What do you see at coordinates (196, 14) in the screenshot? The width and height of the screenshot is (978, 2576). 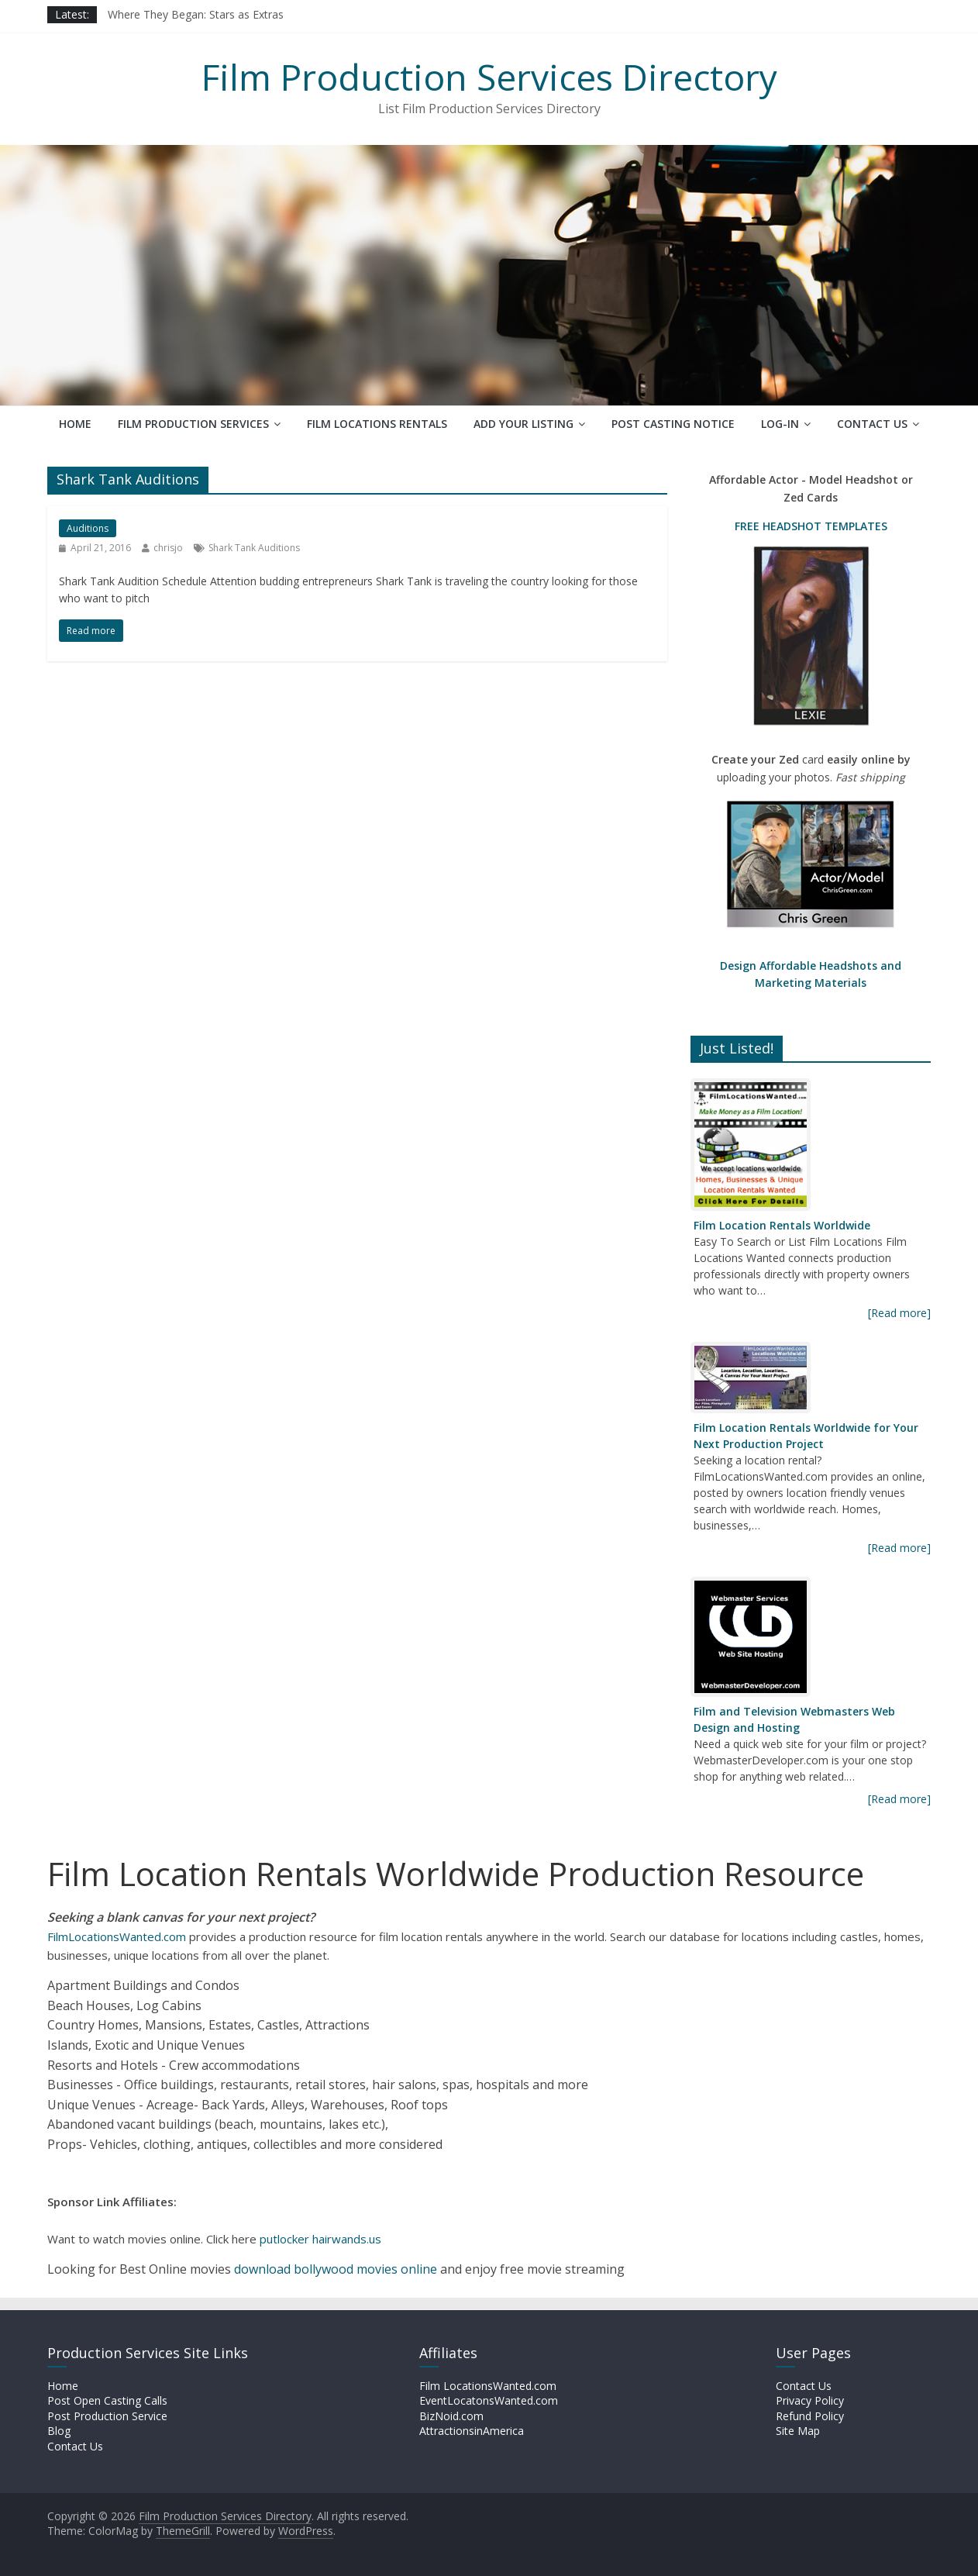 I see `Where They Began: Stars as Extras` at bounding box center [196, 14].